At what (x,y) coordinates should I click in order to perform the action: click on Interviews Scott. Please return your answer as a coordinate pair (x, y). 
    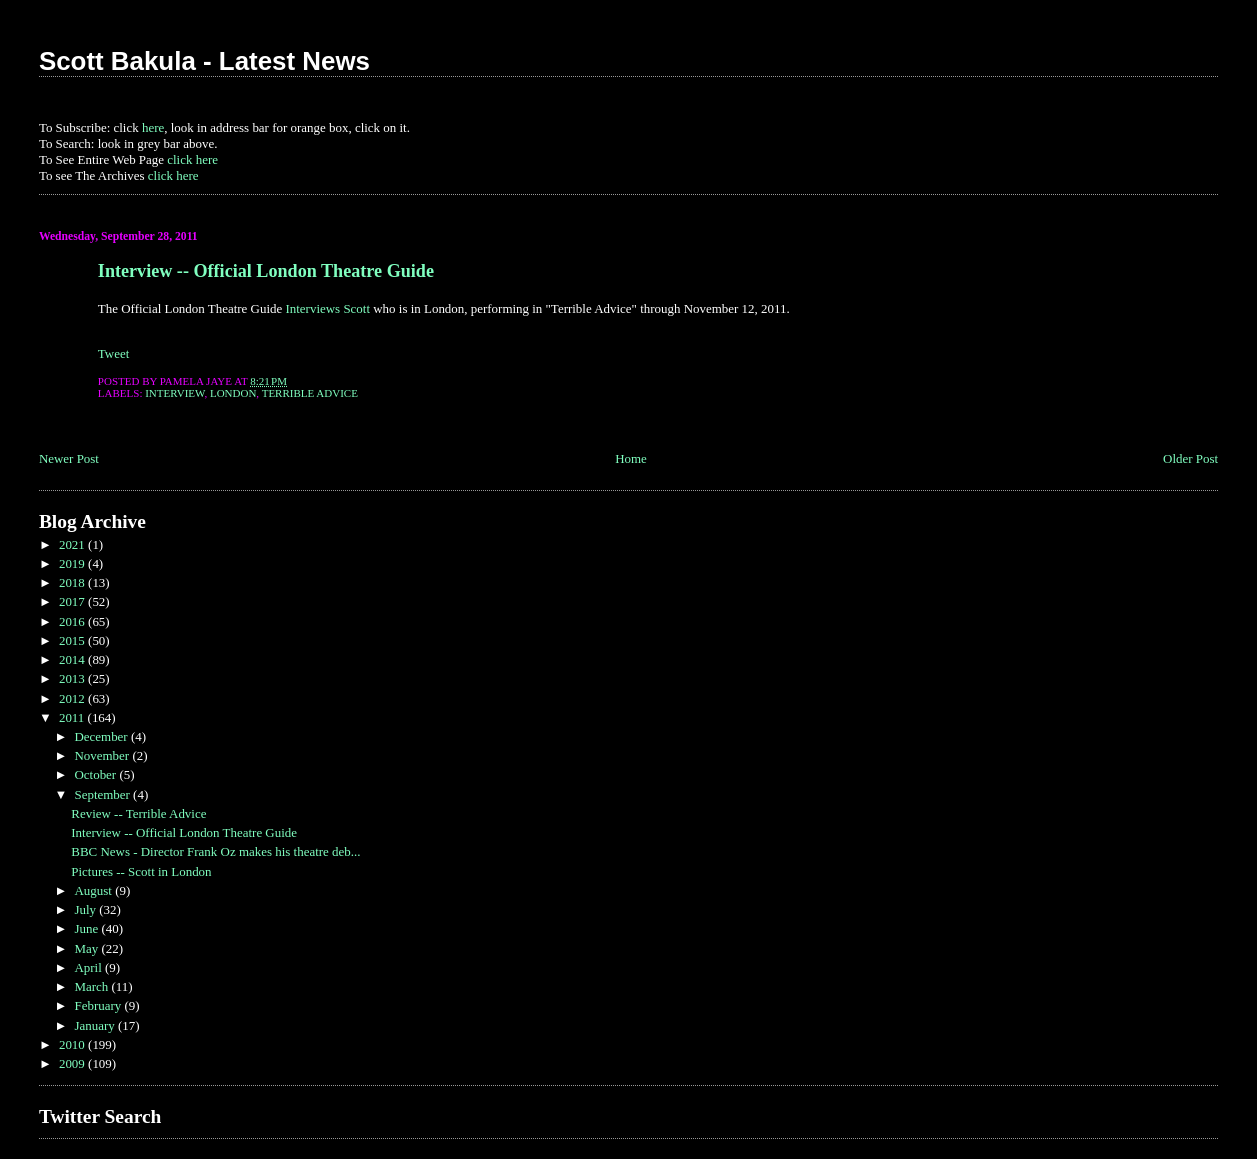
    Looking at the image, I should click on (327, 308).